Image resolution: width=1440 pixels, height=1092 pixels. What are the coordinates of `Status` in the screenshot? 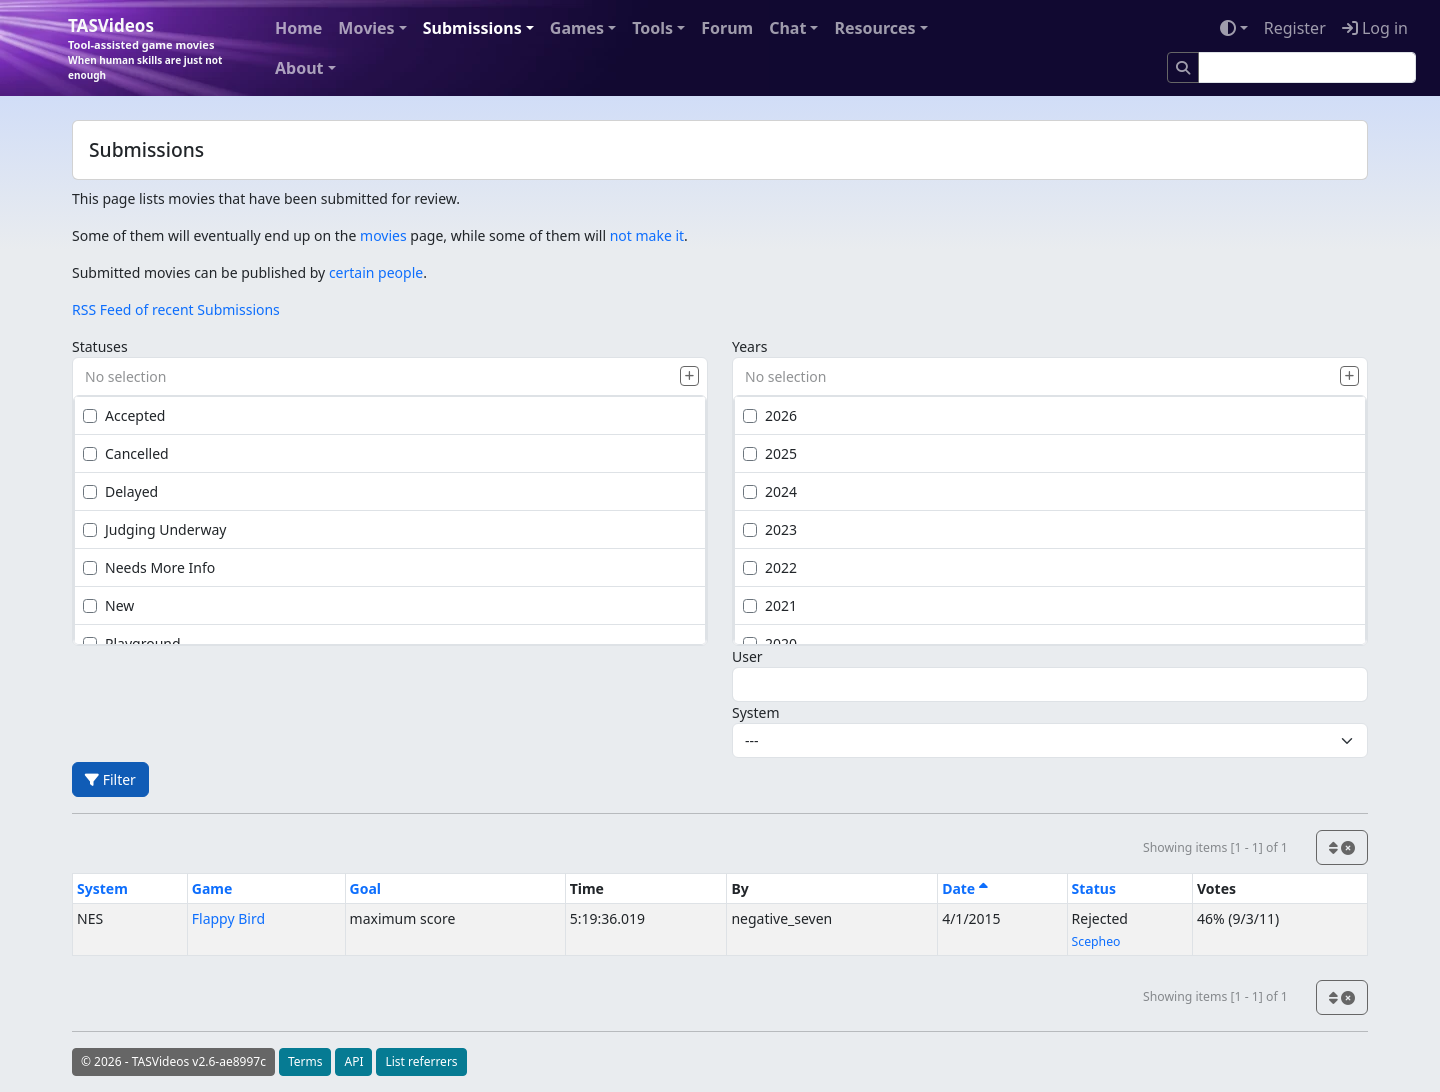 It's located at (1094, 888).